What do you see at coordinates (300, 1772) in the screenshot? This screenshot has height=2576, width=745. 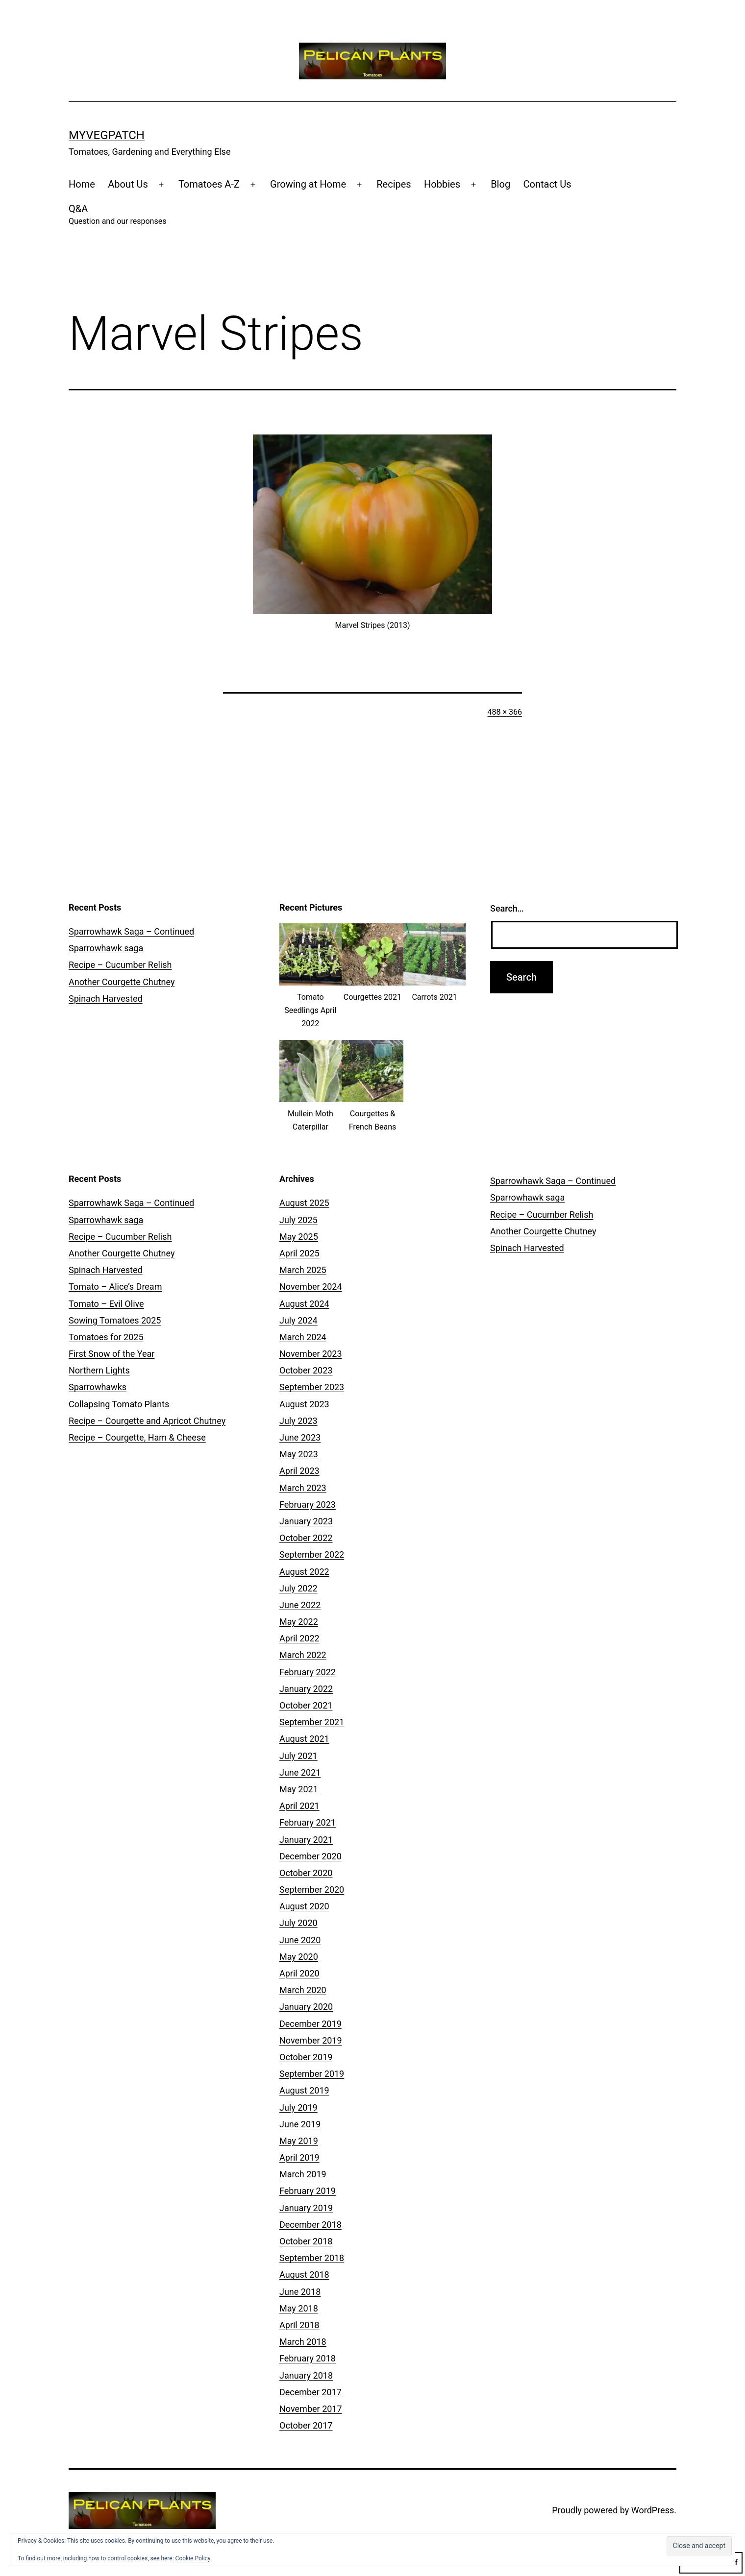 I see `June 2021` at bounding box center [300, 1772].